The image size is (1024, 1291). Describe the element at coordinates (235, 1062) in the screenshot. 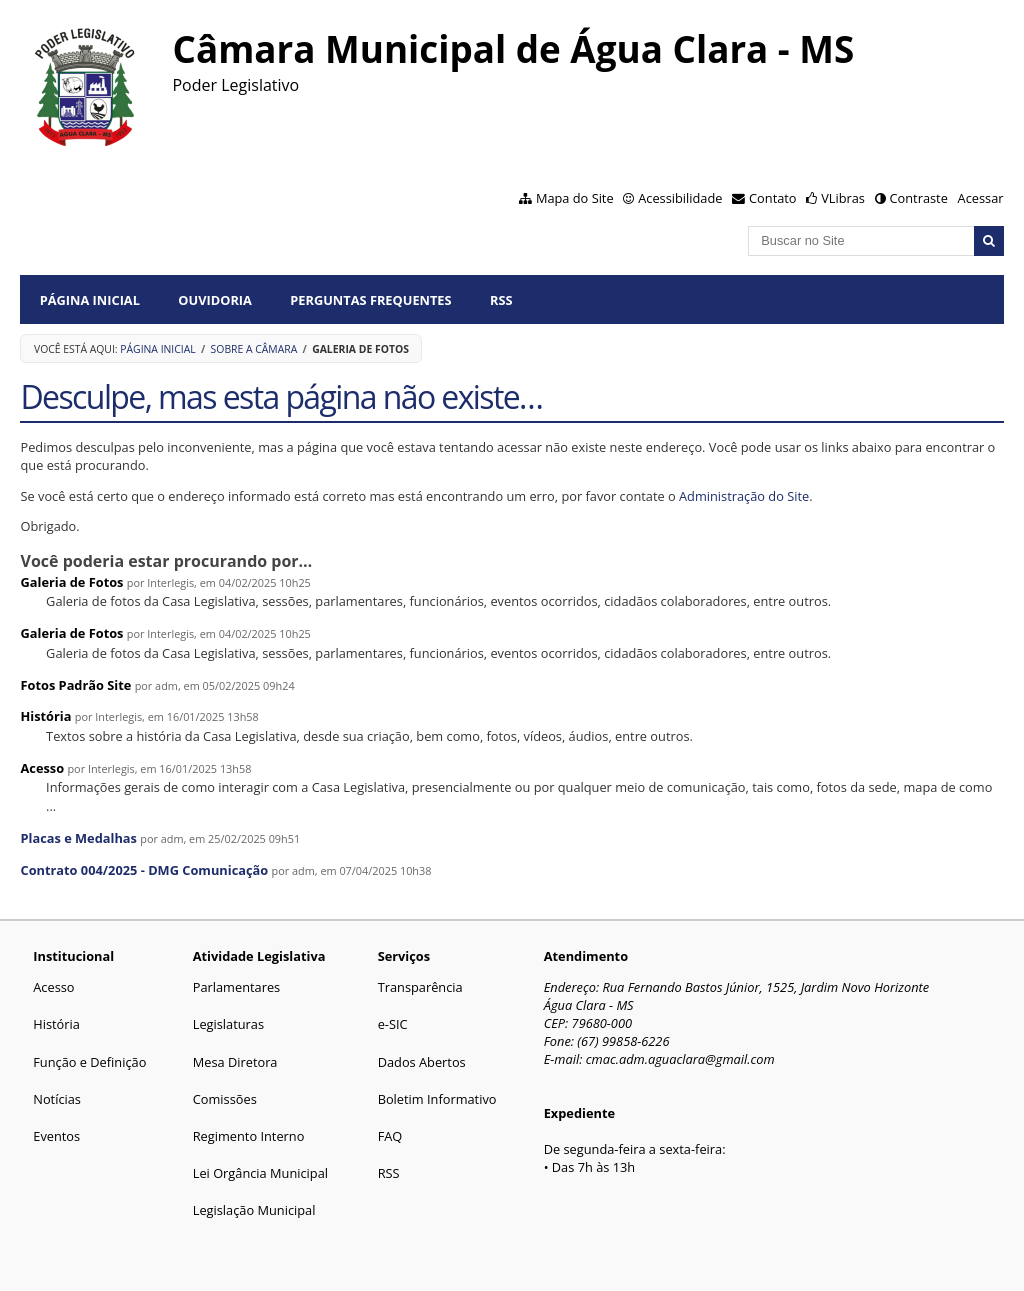

I see `Mesa Diretora` at that location.